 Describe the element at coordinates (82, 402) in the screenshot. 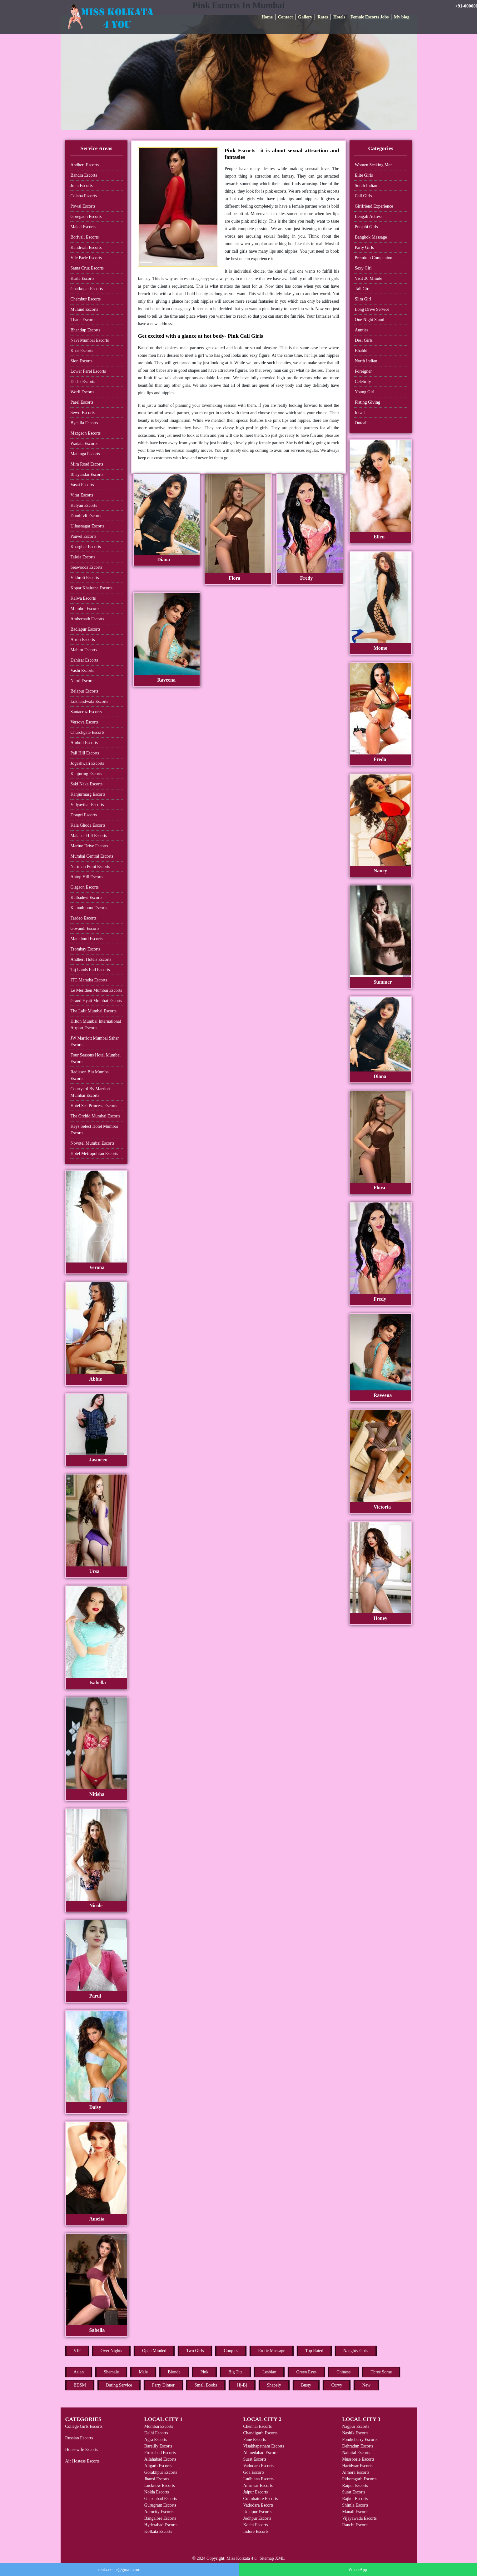

I see `Parel Escorts` at that location.